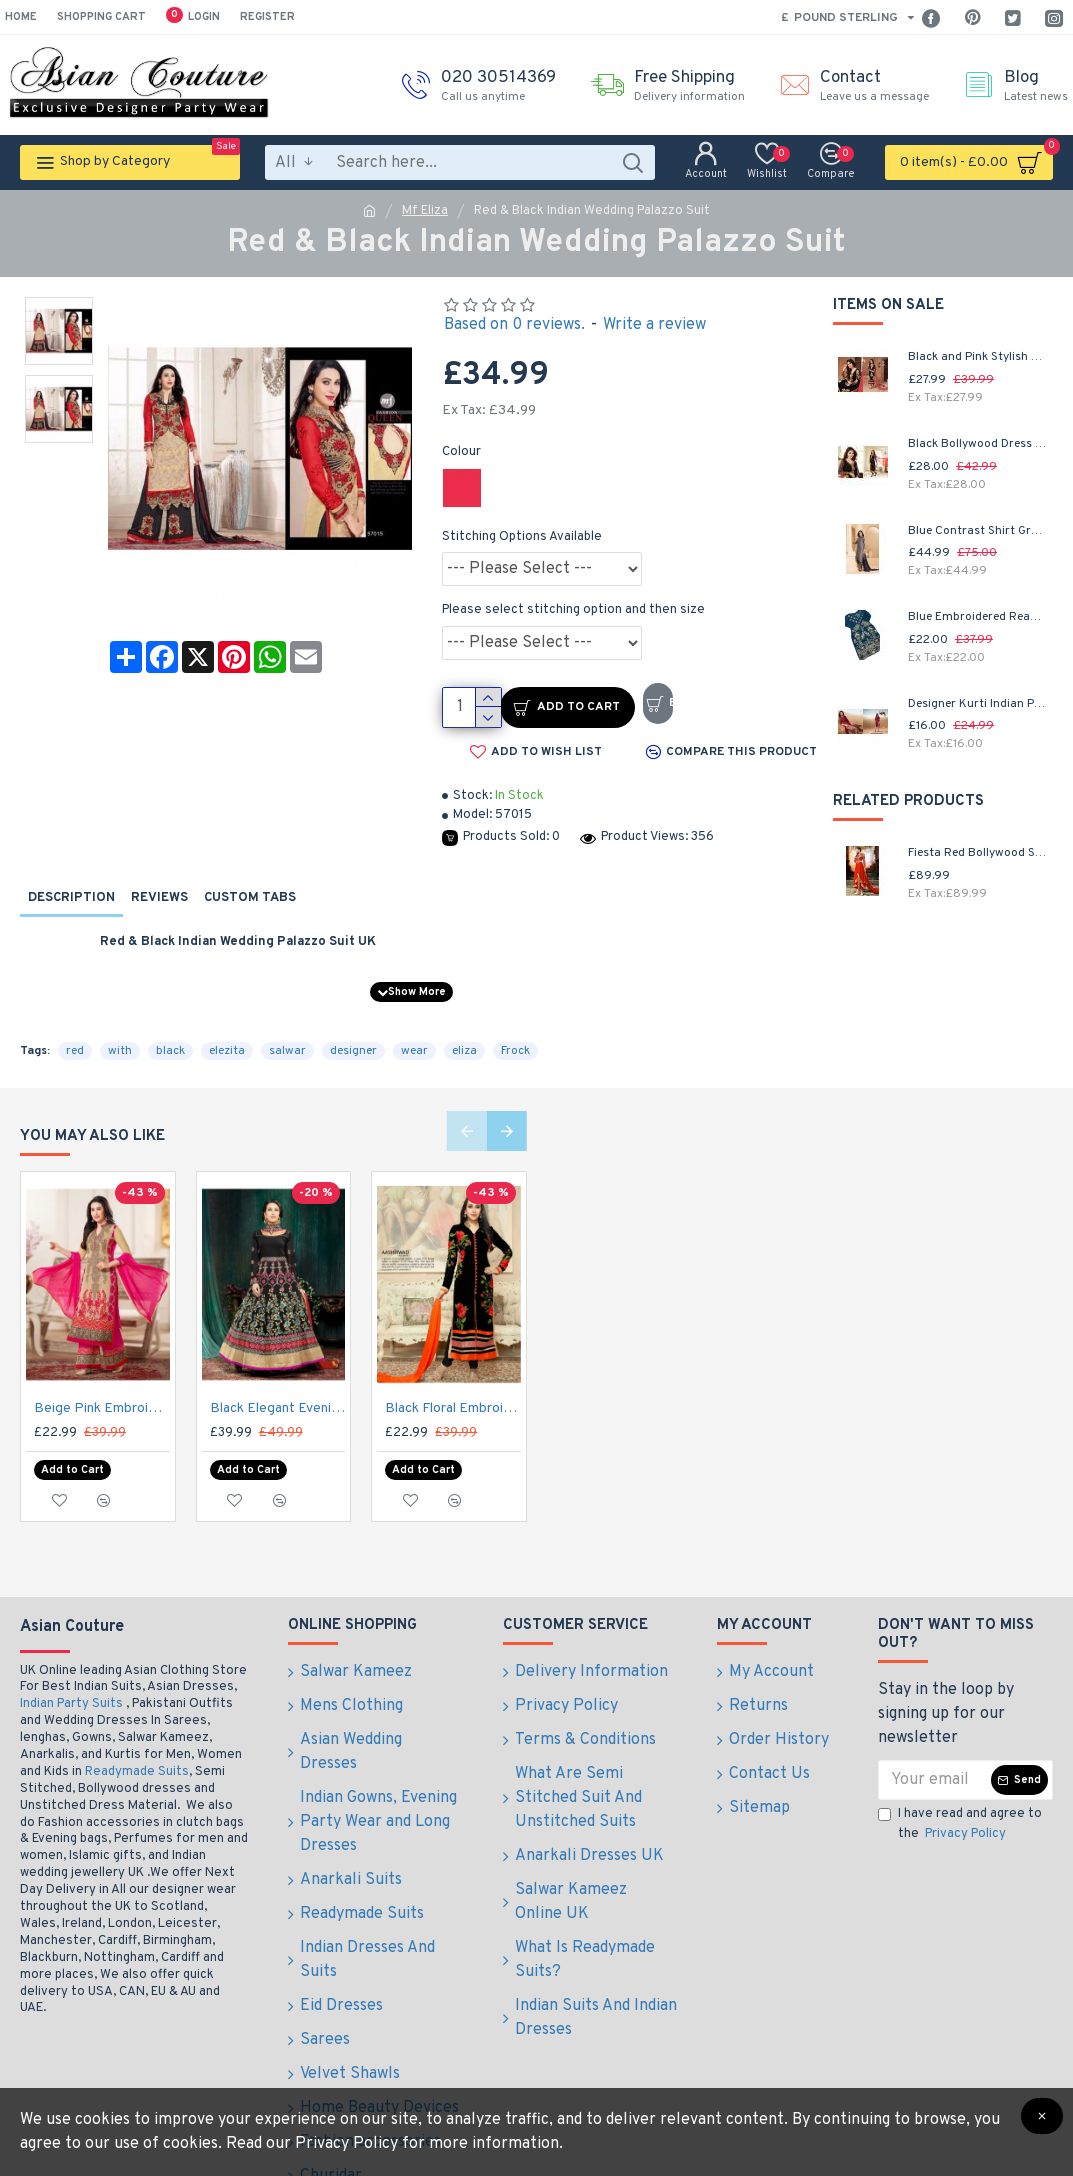  Describe the element at coordinates (414, 1026) in the screenshot. I see `wear` at that location.